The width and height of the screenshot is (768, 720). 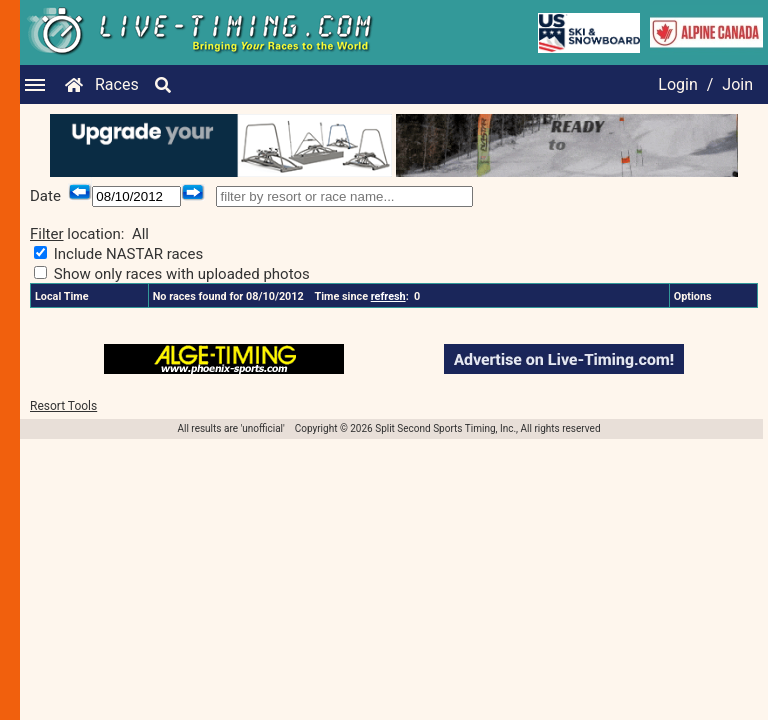 I want to click on refresh, so click(x=388, y=296).